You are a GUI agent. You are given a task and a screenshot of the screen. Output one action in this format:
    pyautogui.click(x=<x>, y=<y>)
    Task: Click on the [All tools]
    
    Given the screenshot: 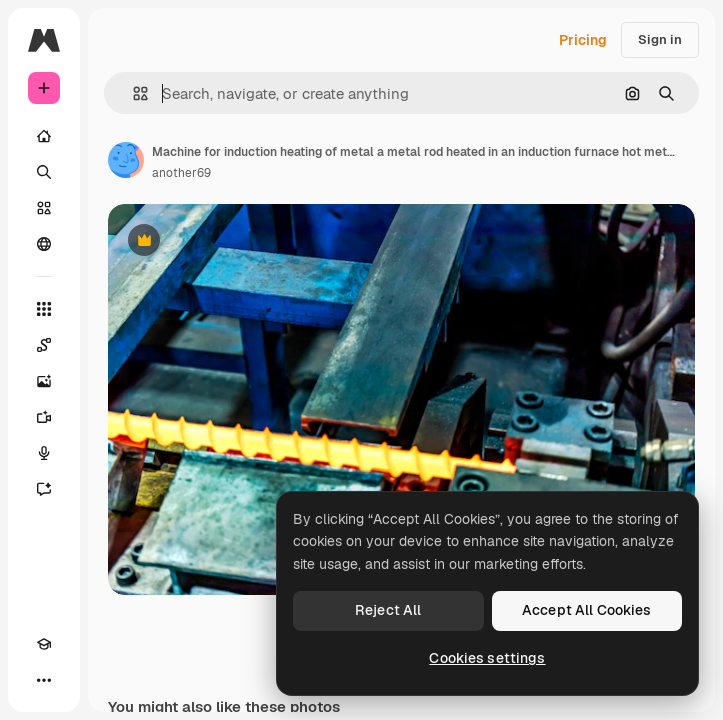 What is the action you would take?
    pyautogui.click(x=44, y=309)
    